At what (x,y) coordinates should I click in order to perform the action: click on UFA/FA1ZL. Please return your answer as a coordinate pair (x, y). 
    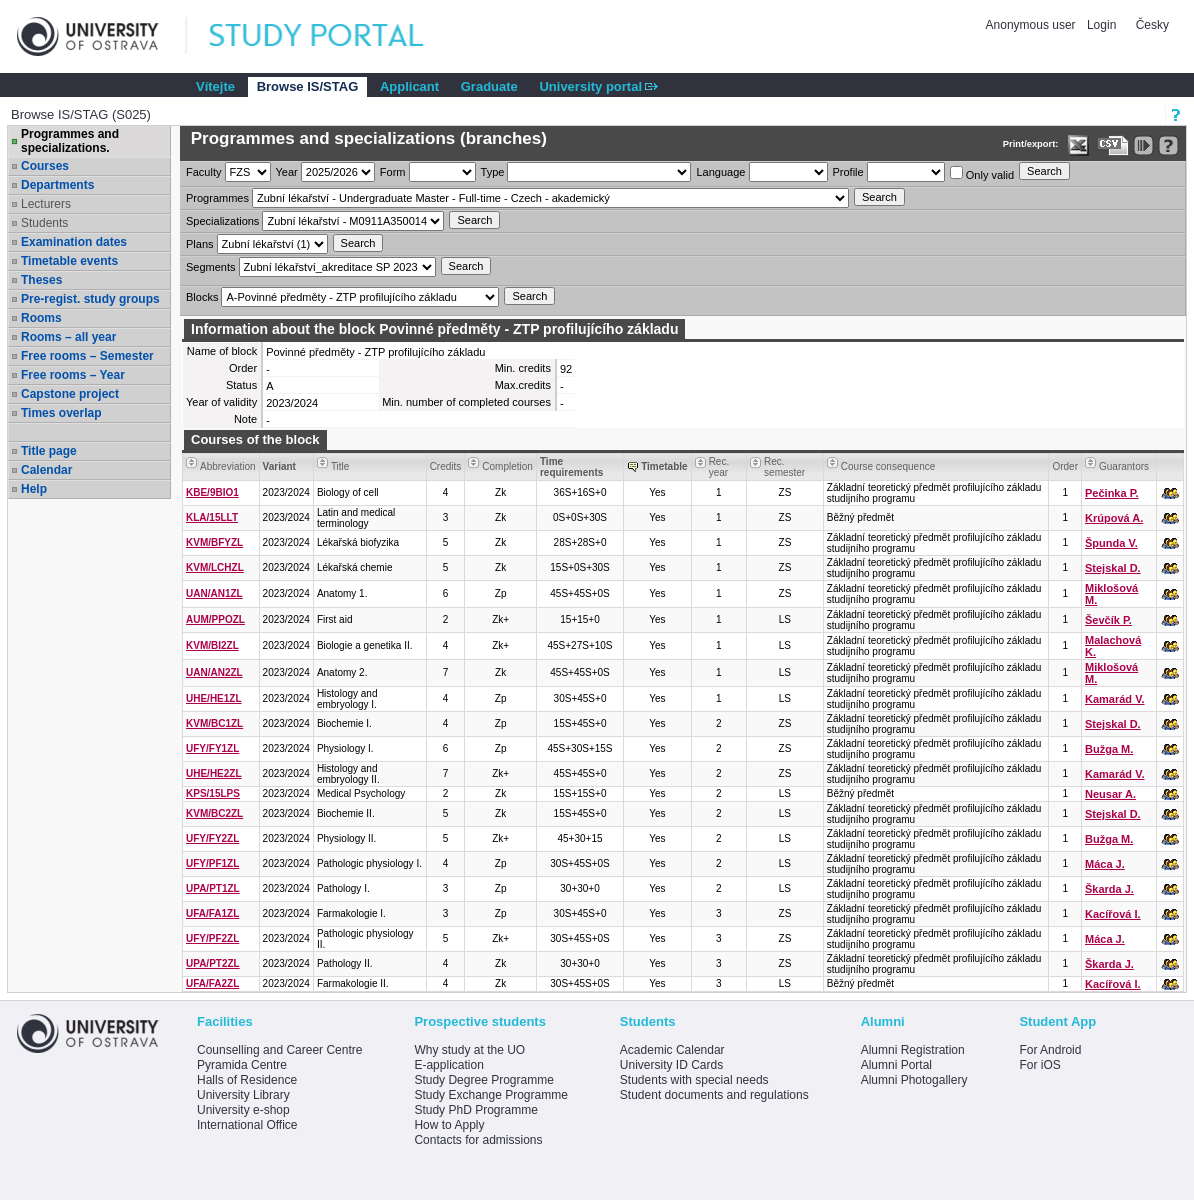
    Looking at the image, I should click on (212, 913).